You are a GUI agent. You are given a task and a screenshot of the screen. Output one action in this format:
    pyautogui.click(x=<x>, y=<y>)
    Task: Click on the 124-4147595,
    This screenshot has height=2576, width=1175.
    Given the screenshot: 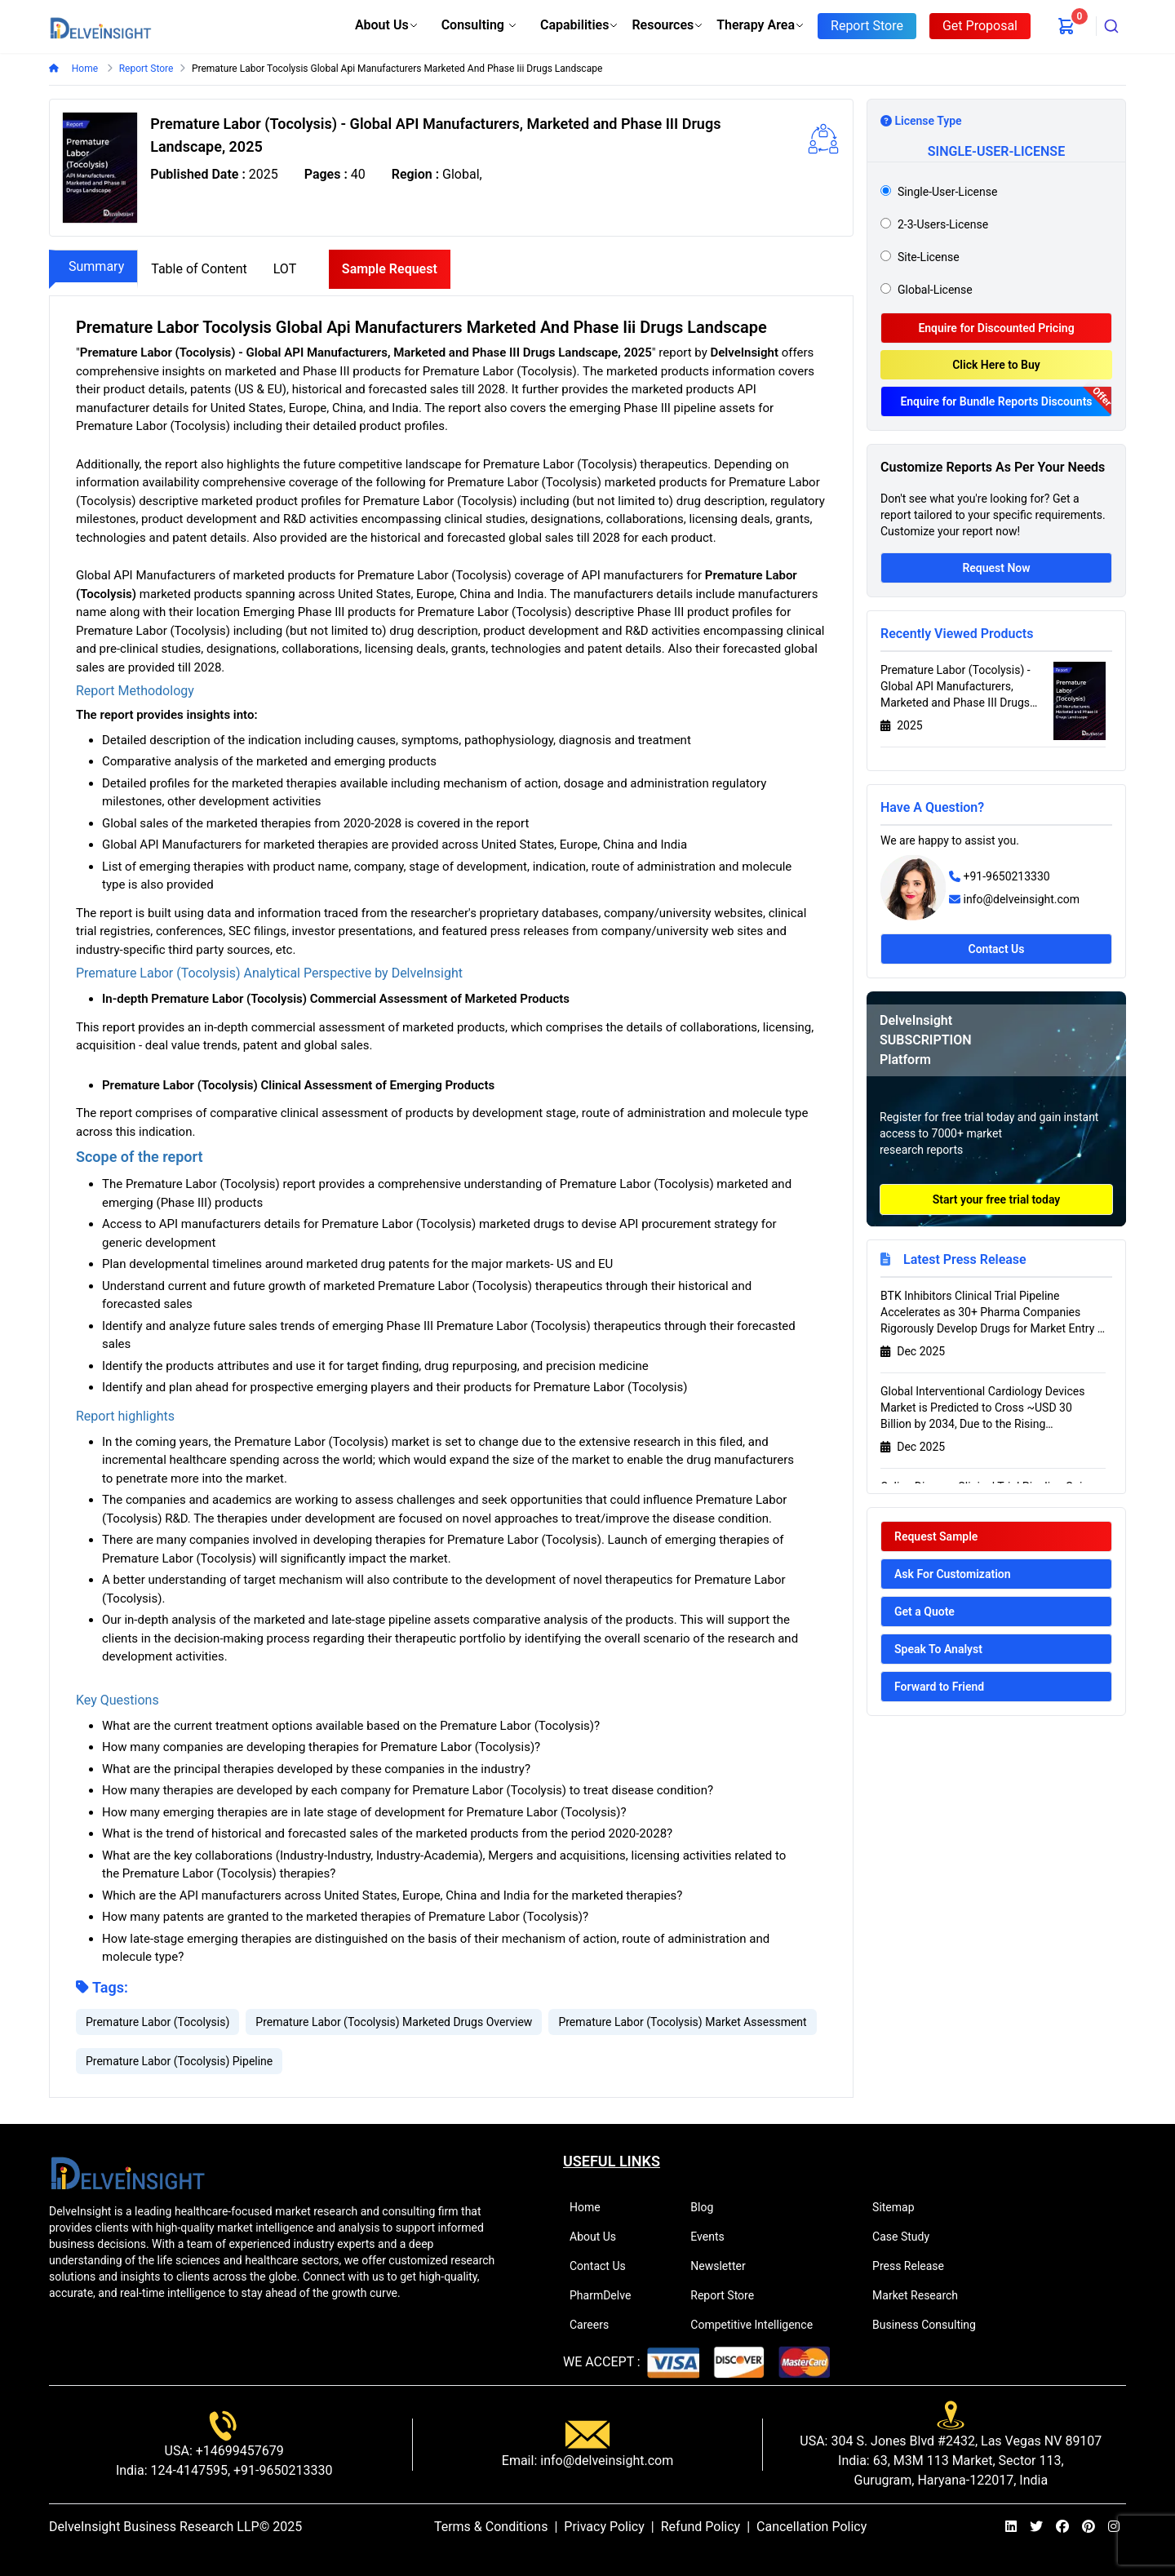 What is the action you would take?
    pyautogui.click(x=189, y=2470)
    